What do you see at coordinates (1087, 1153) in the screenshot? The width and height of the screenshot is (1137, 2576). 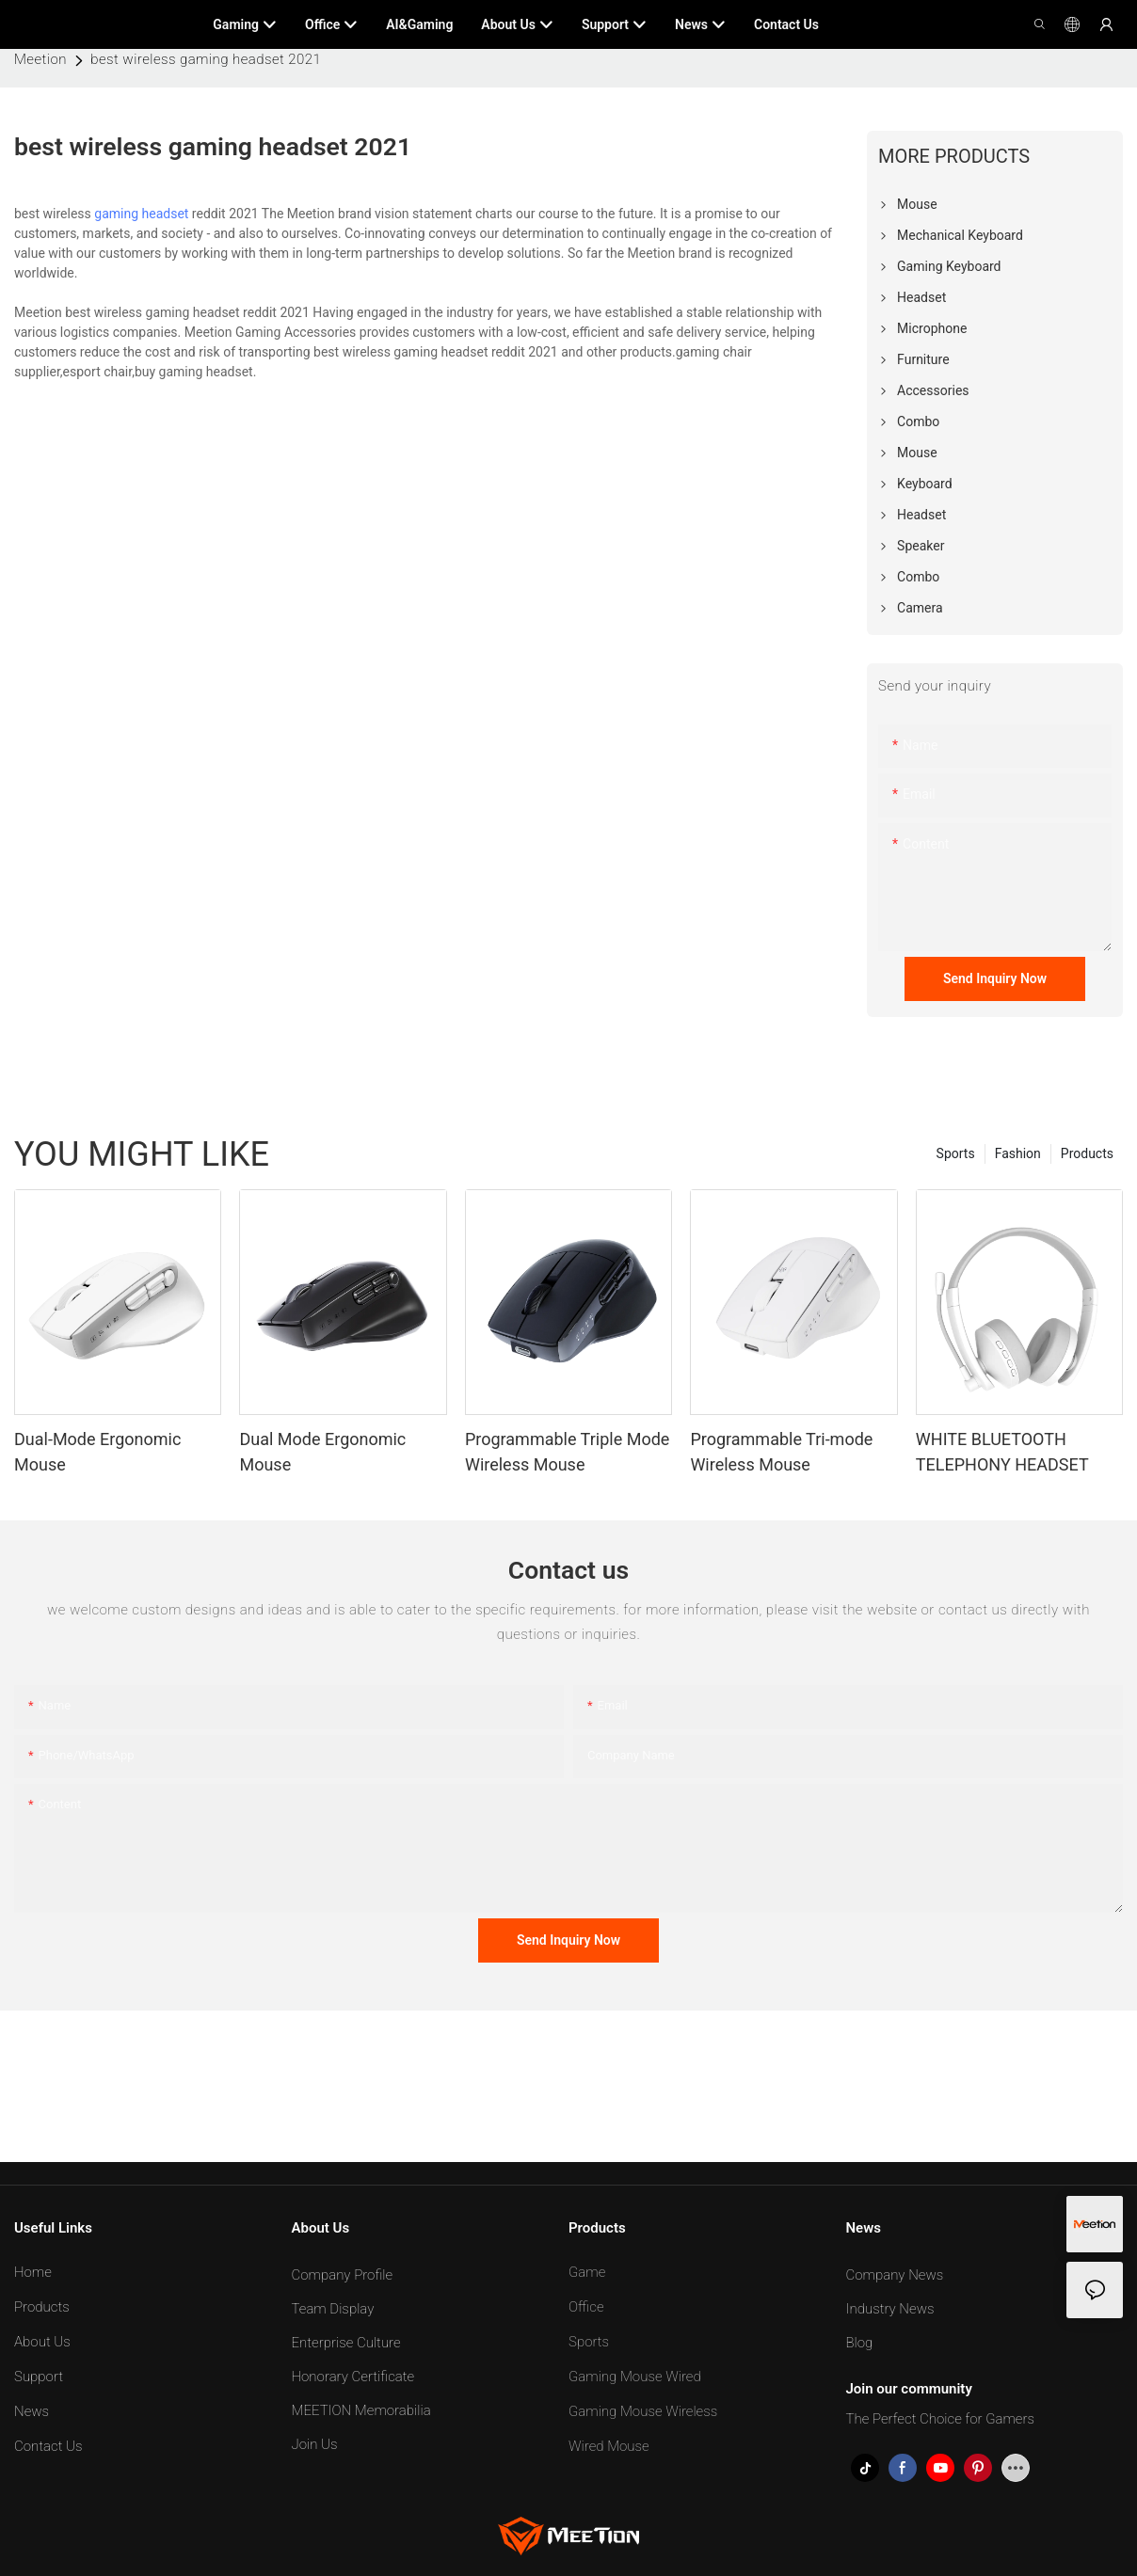 I see `Products` at bounding box center [1087, 1153].